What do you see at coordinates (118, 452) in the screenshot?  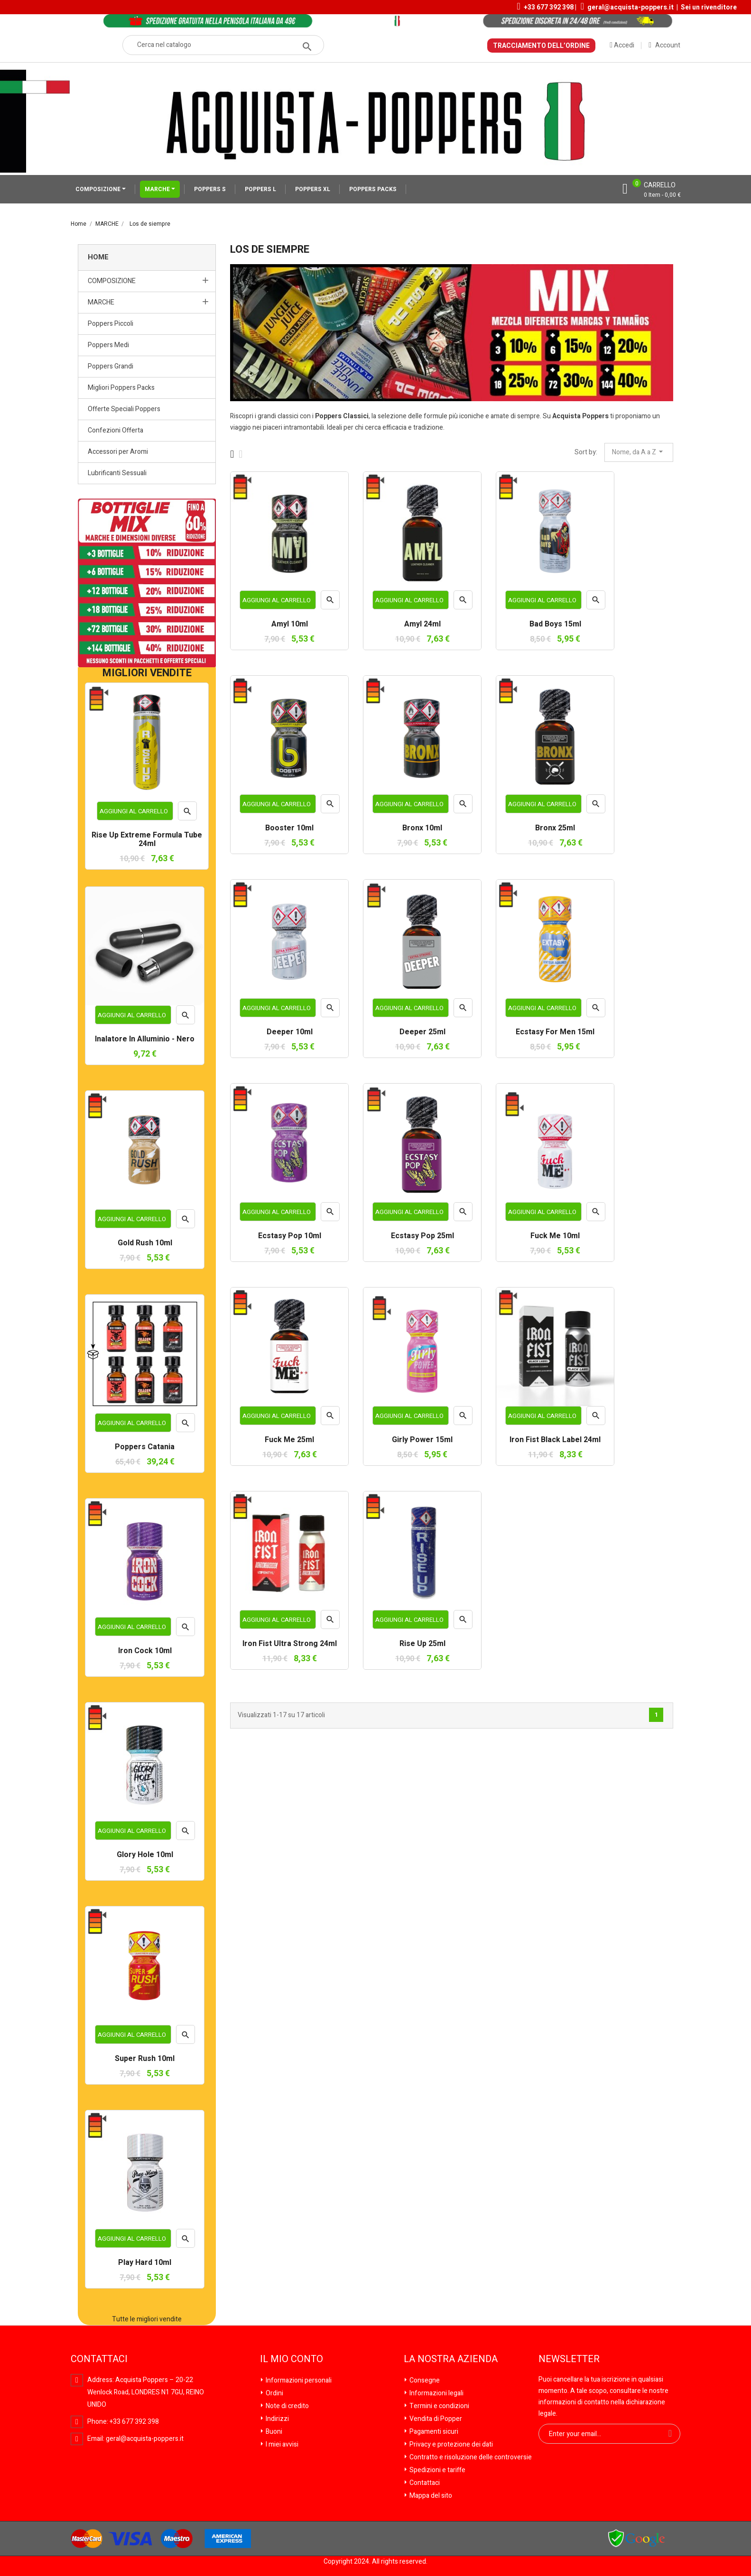 I see `Accessori per Aromi` at bounding box center [118, 452].